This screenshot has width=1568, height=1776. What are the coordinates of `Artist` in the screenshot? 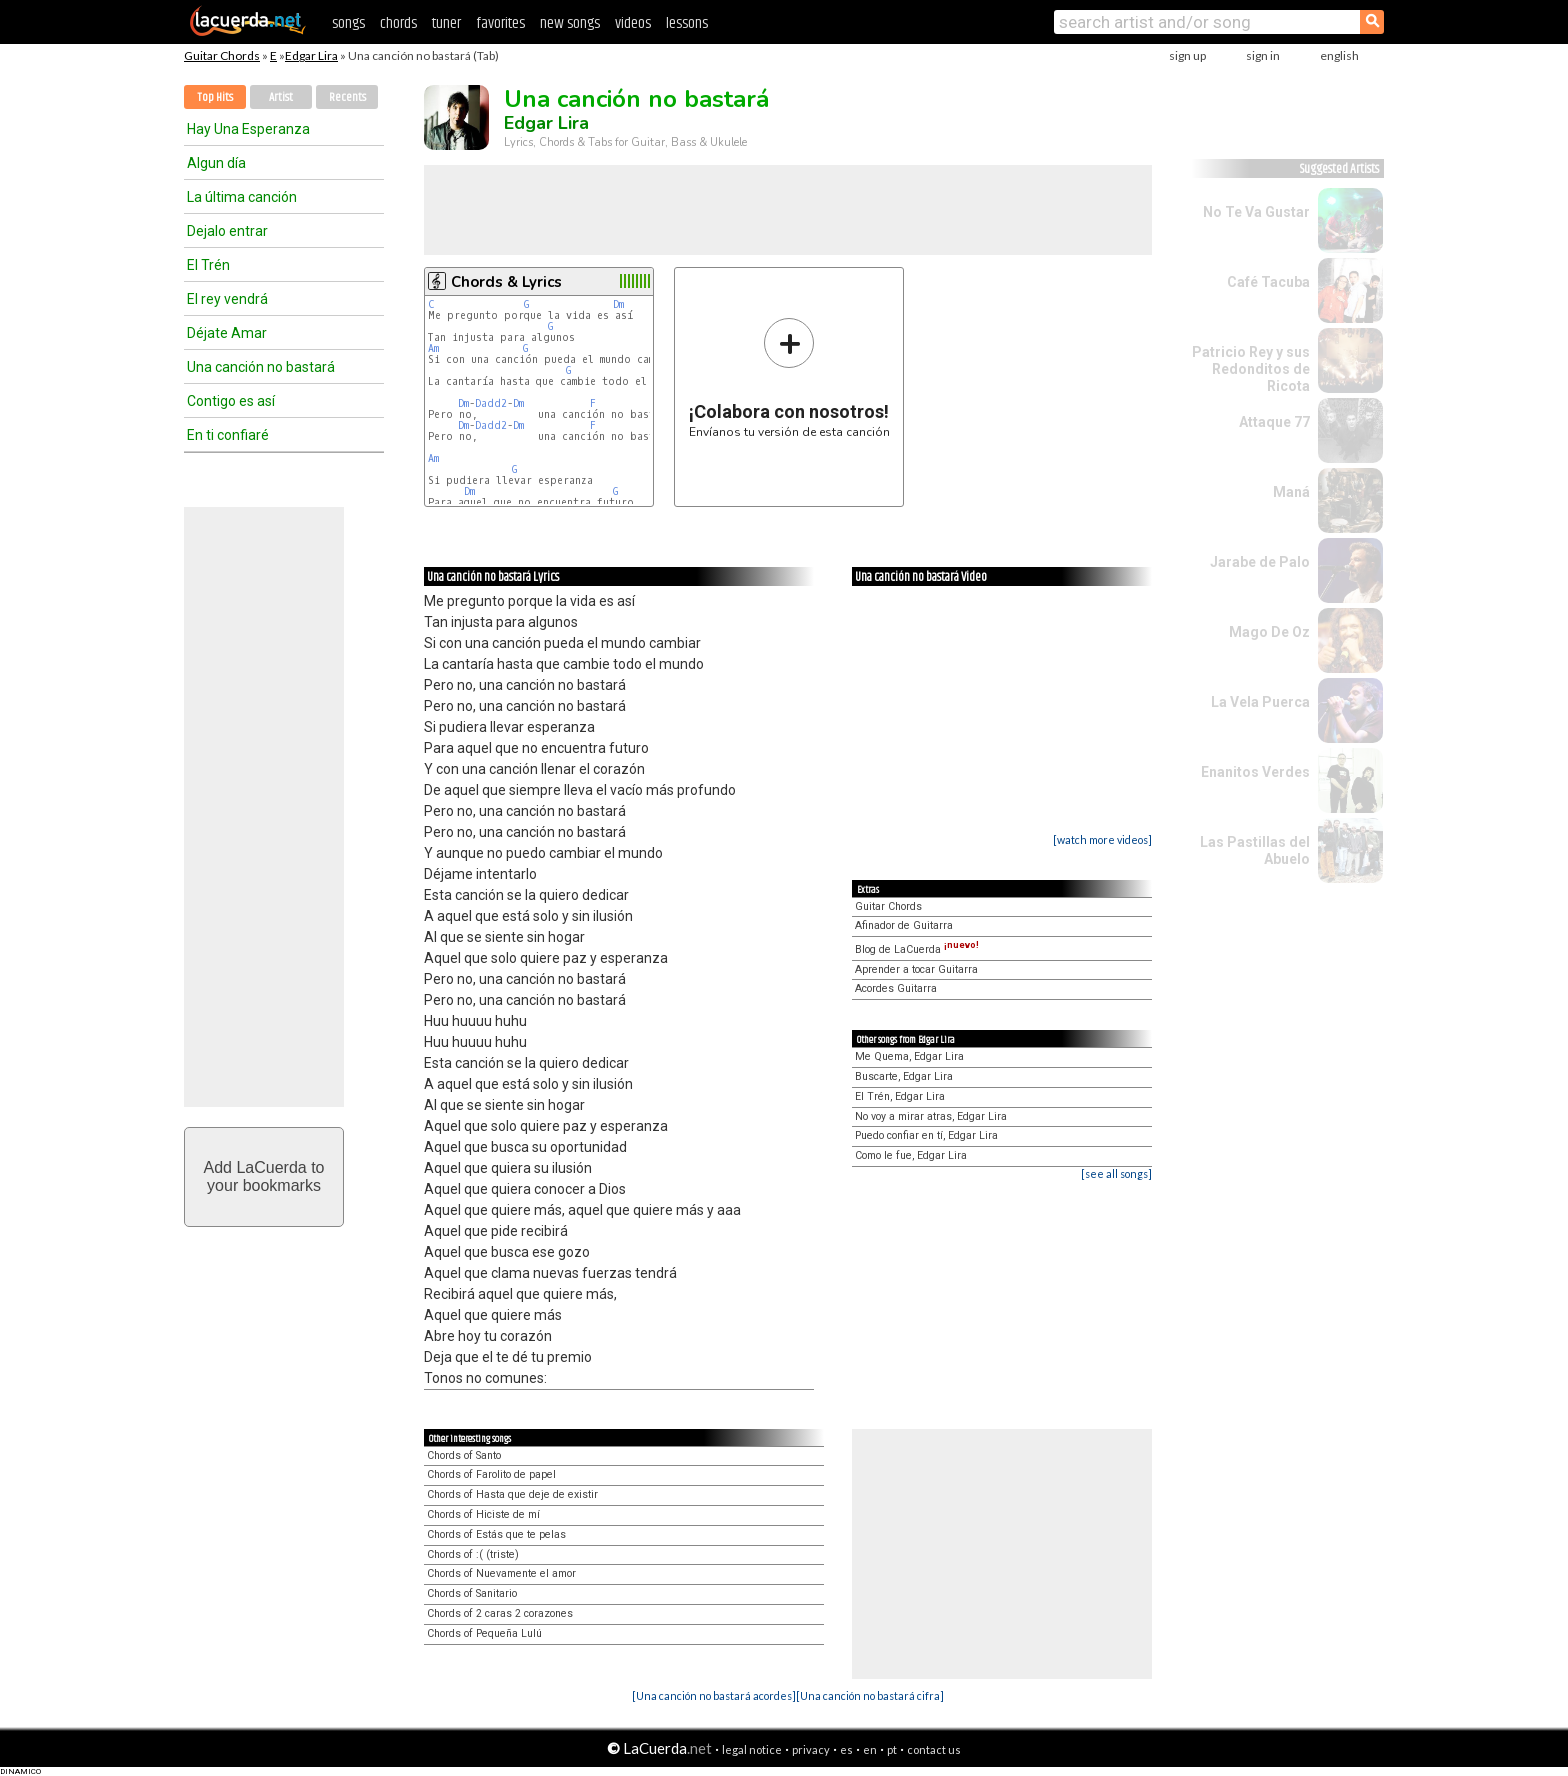 It's located at (281, 97).